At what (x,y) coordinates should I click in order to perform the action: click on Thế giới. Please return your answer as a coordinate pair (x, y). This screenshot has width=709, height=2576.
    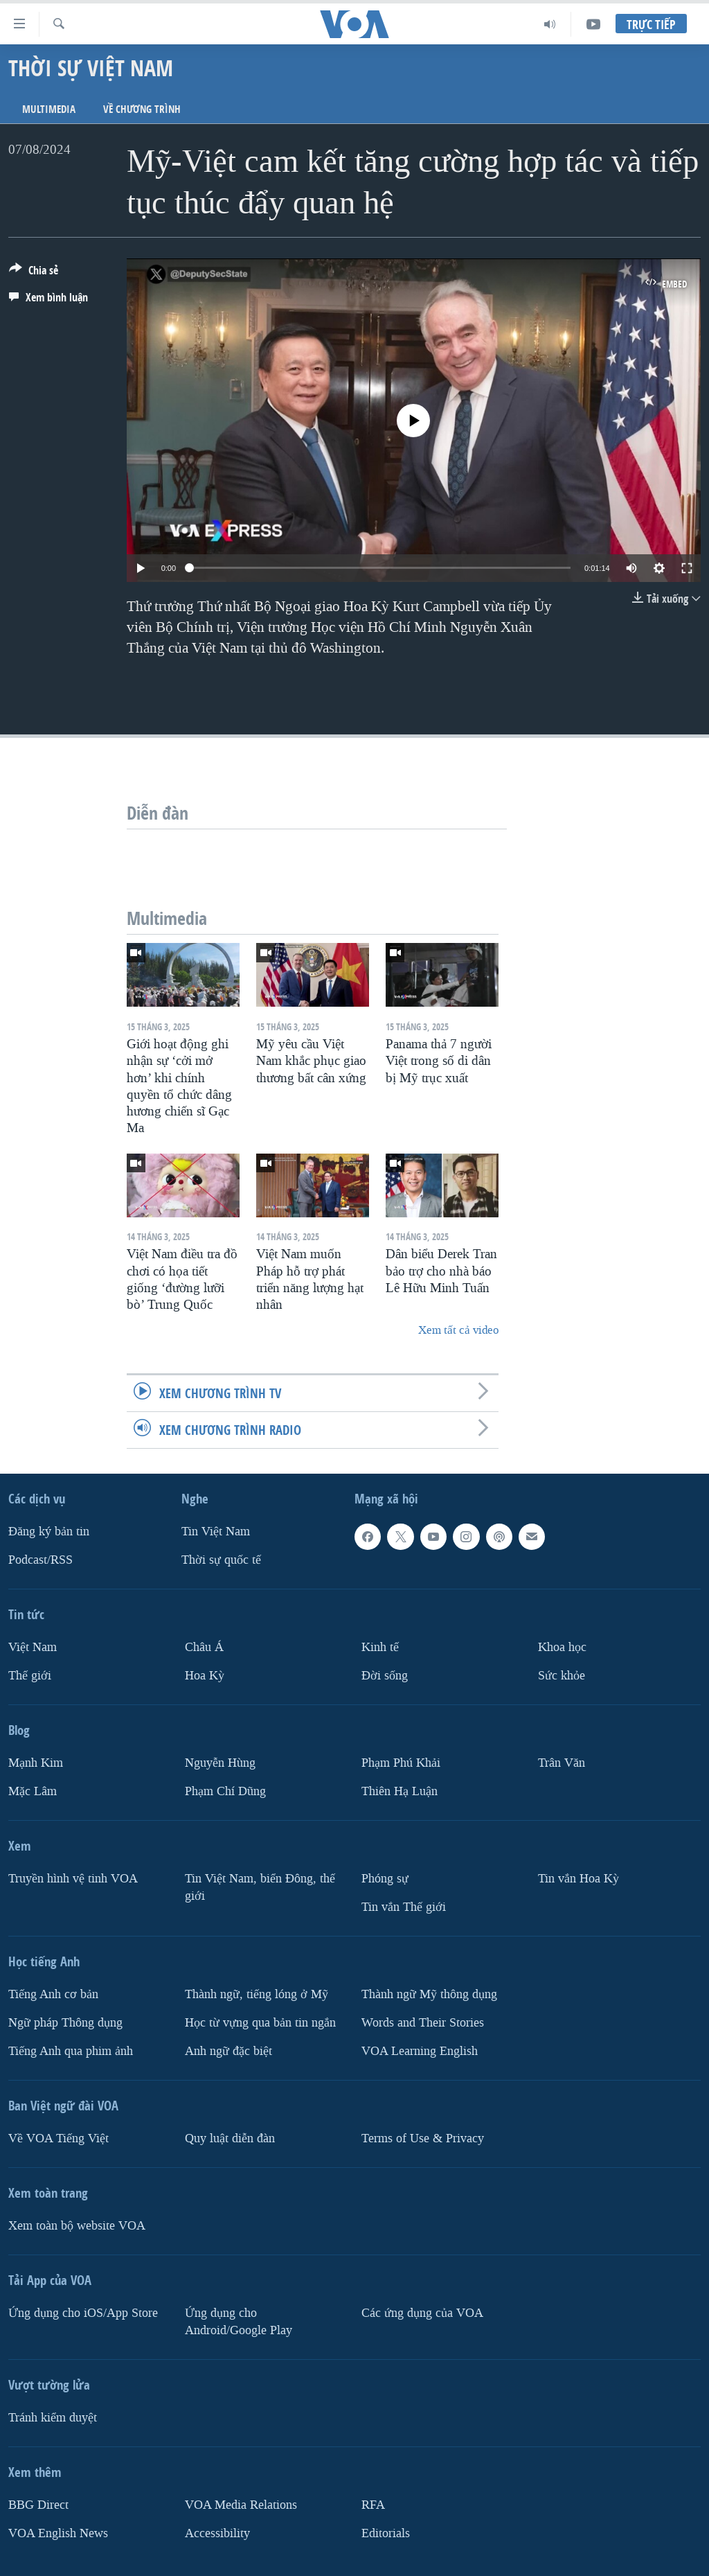
    Looking at the image, I should click on (29, 1676).